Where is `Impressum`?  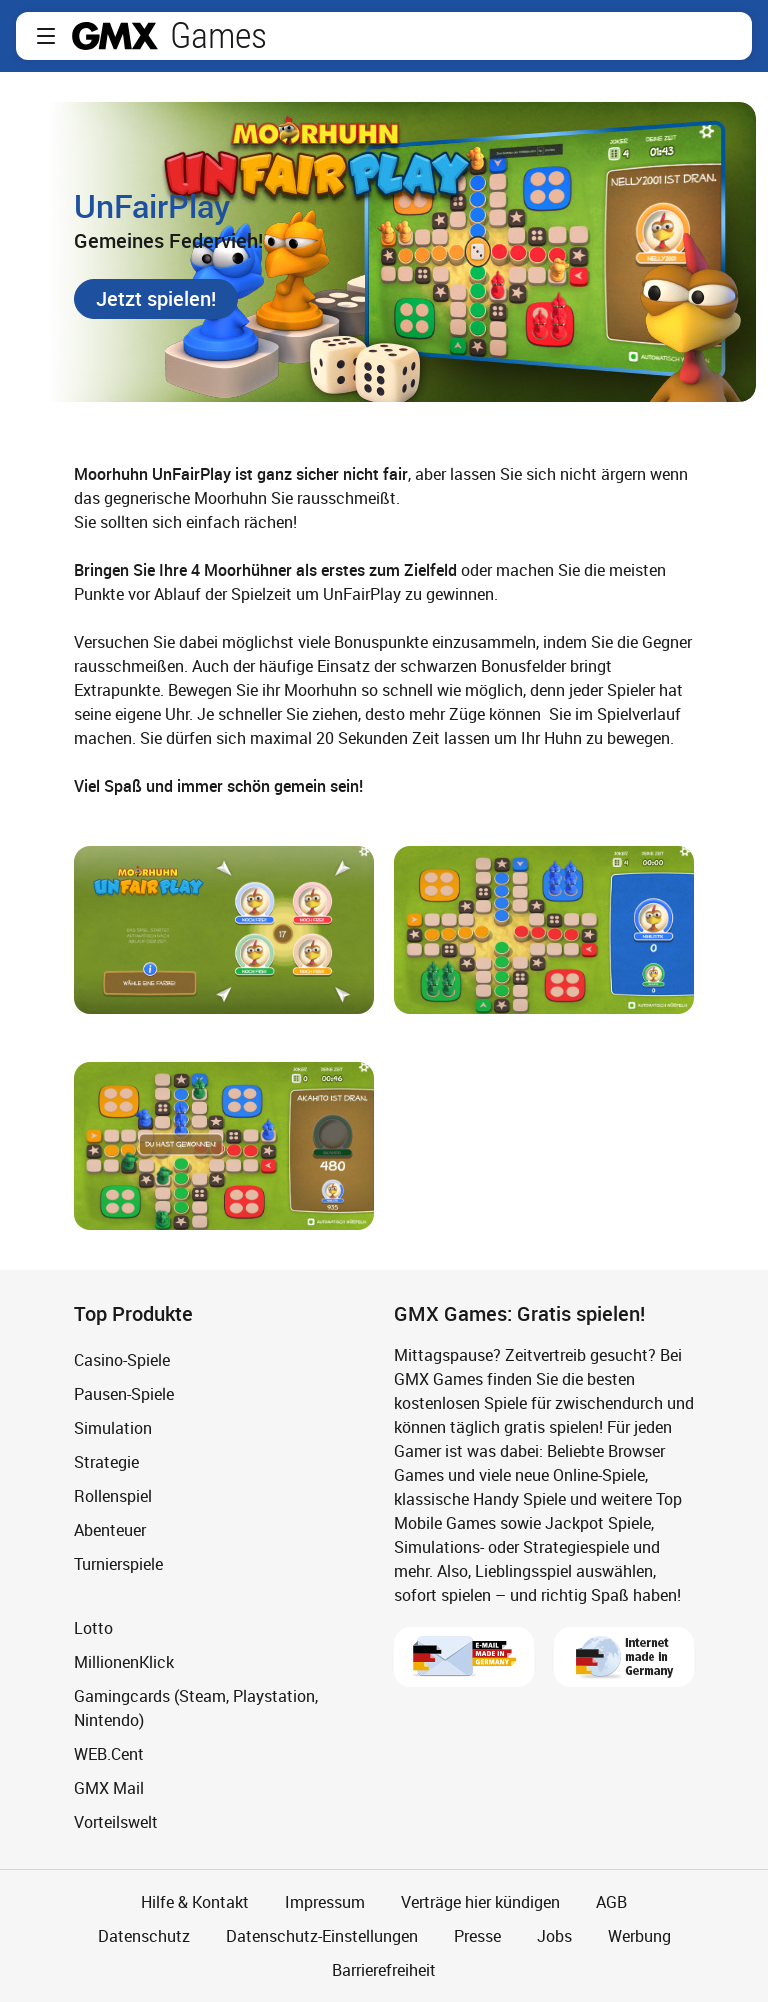
Impressum is located at coordinates (325, 1902).